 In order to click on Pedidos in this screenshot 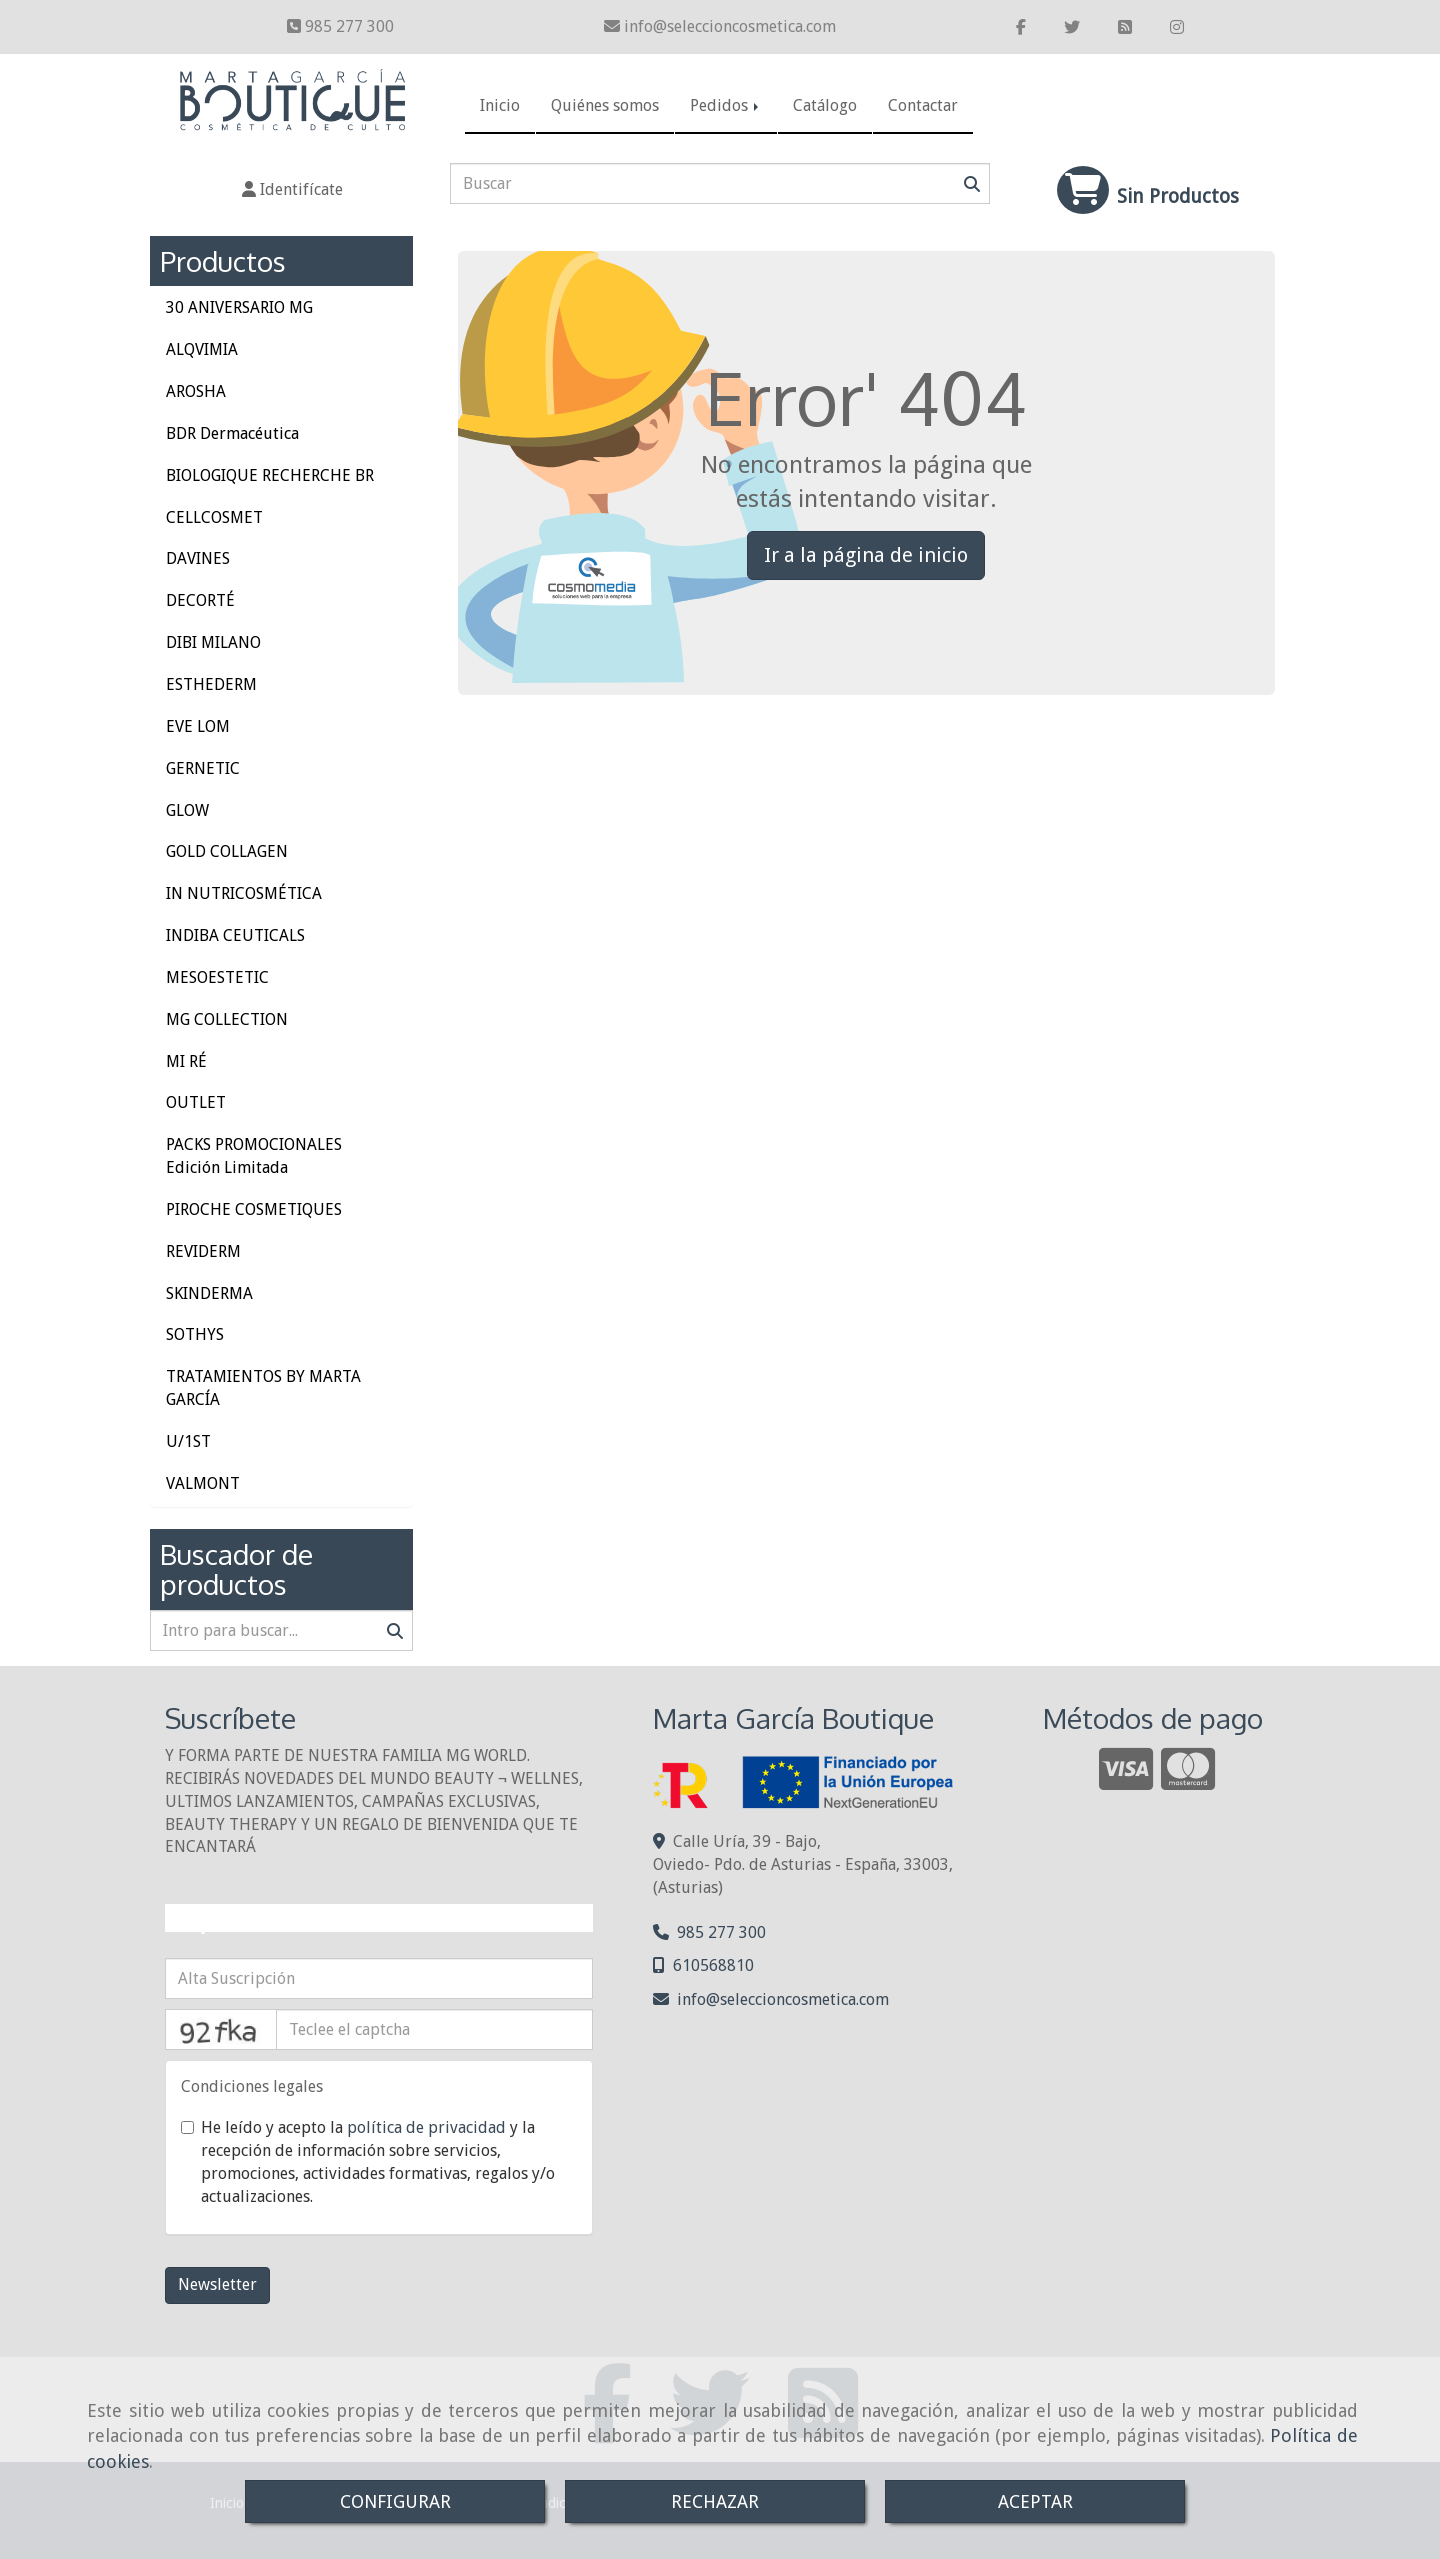, I will do `click(726, 105)`.